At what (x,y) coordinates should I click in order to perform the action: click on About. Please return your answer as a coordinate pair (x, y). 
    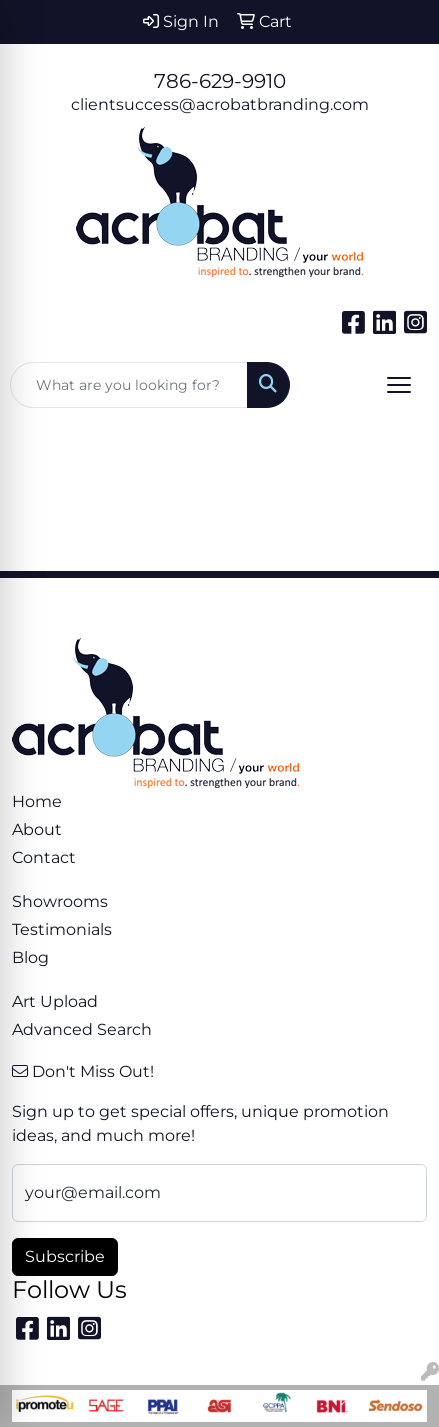
    Looking at the image, I should click on (37, 829).